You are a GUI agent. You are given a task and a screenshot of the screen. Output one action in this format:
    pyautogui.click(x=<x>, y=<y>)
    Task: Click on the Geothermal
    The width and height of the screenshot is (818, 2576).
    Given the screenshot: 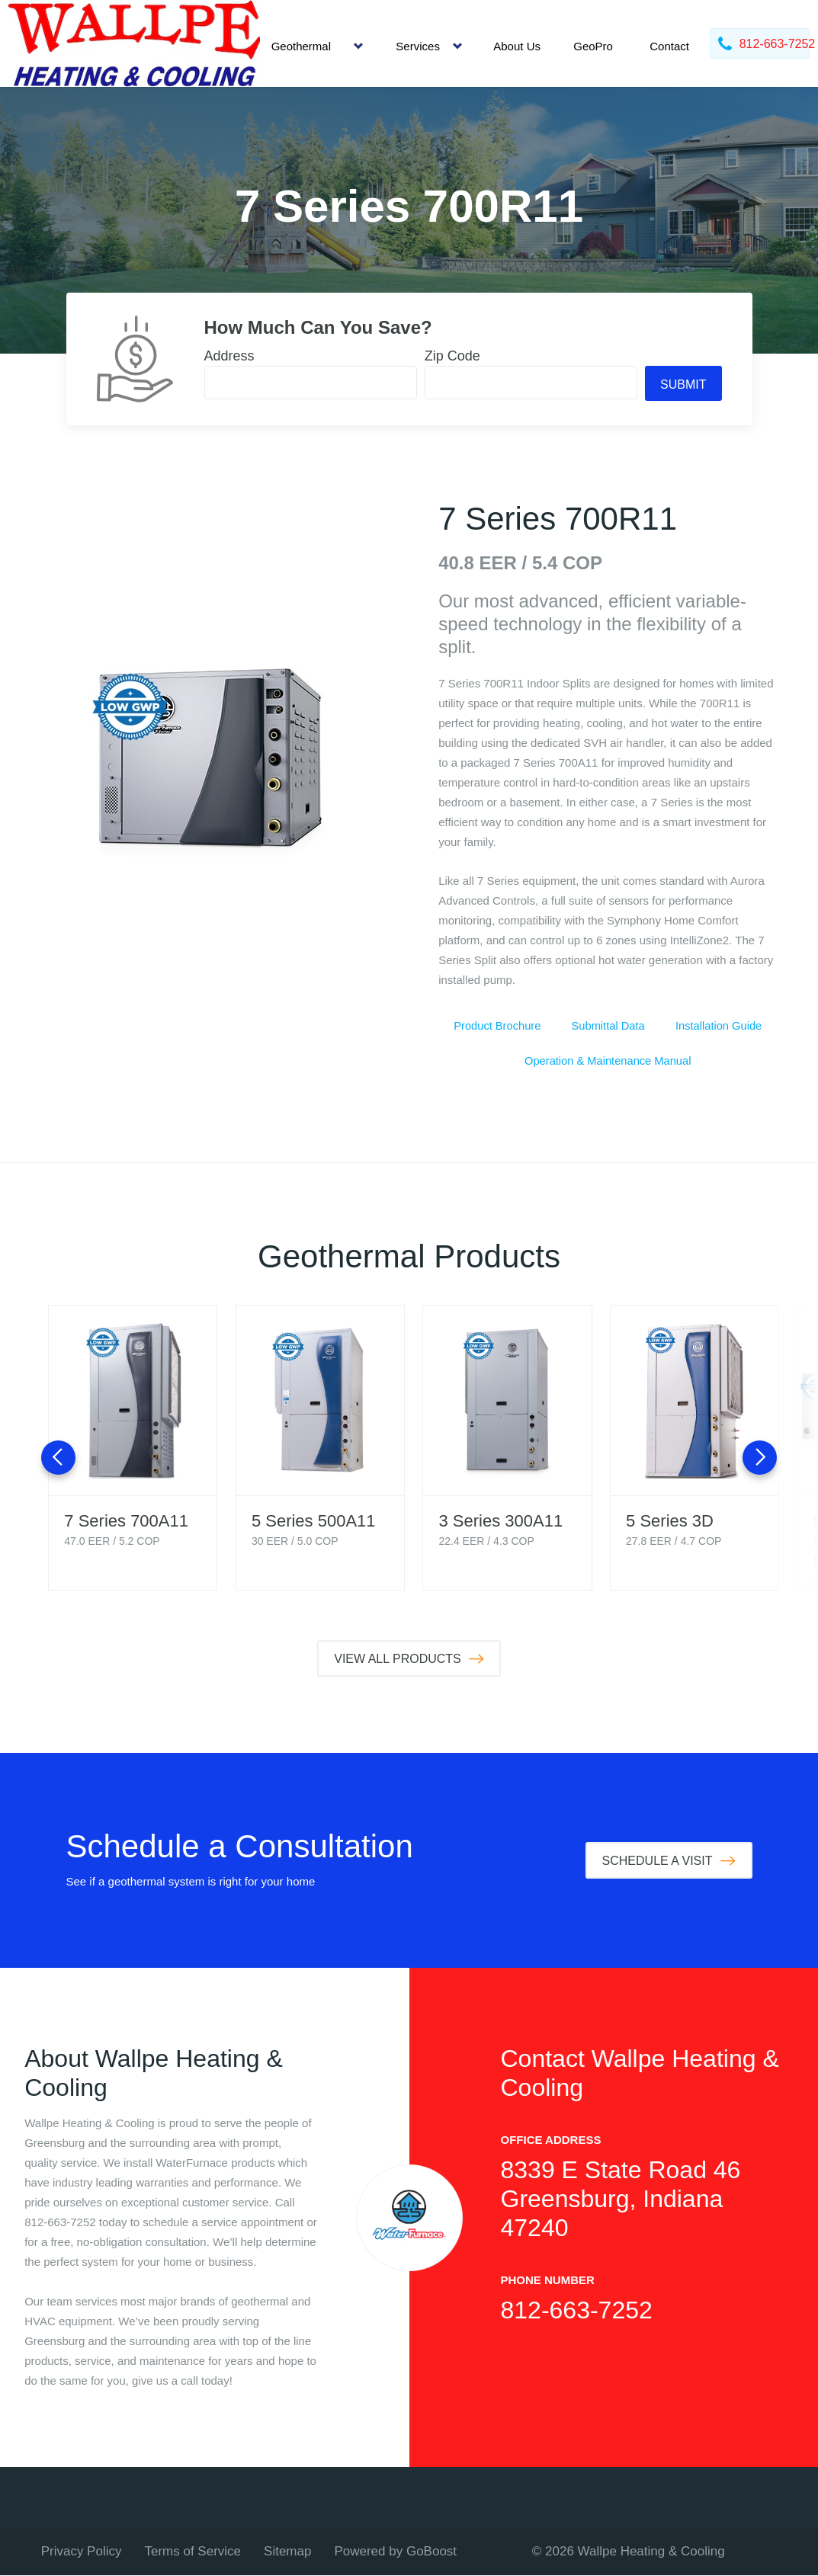 What is the action you would take?
    pyautogui.click(x=301, y=46)
    